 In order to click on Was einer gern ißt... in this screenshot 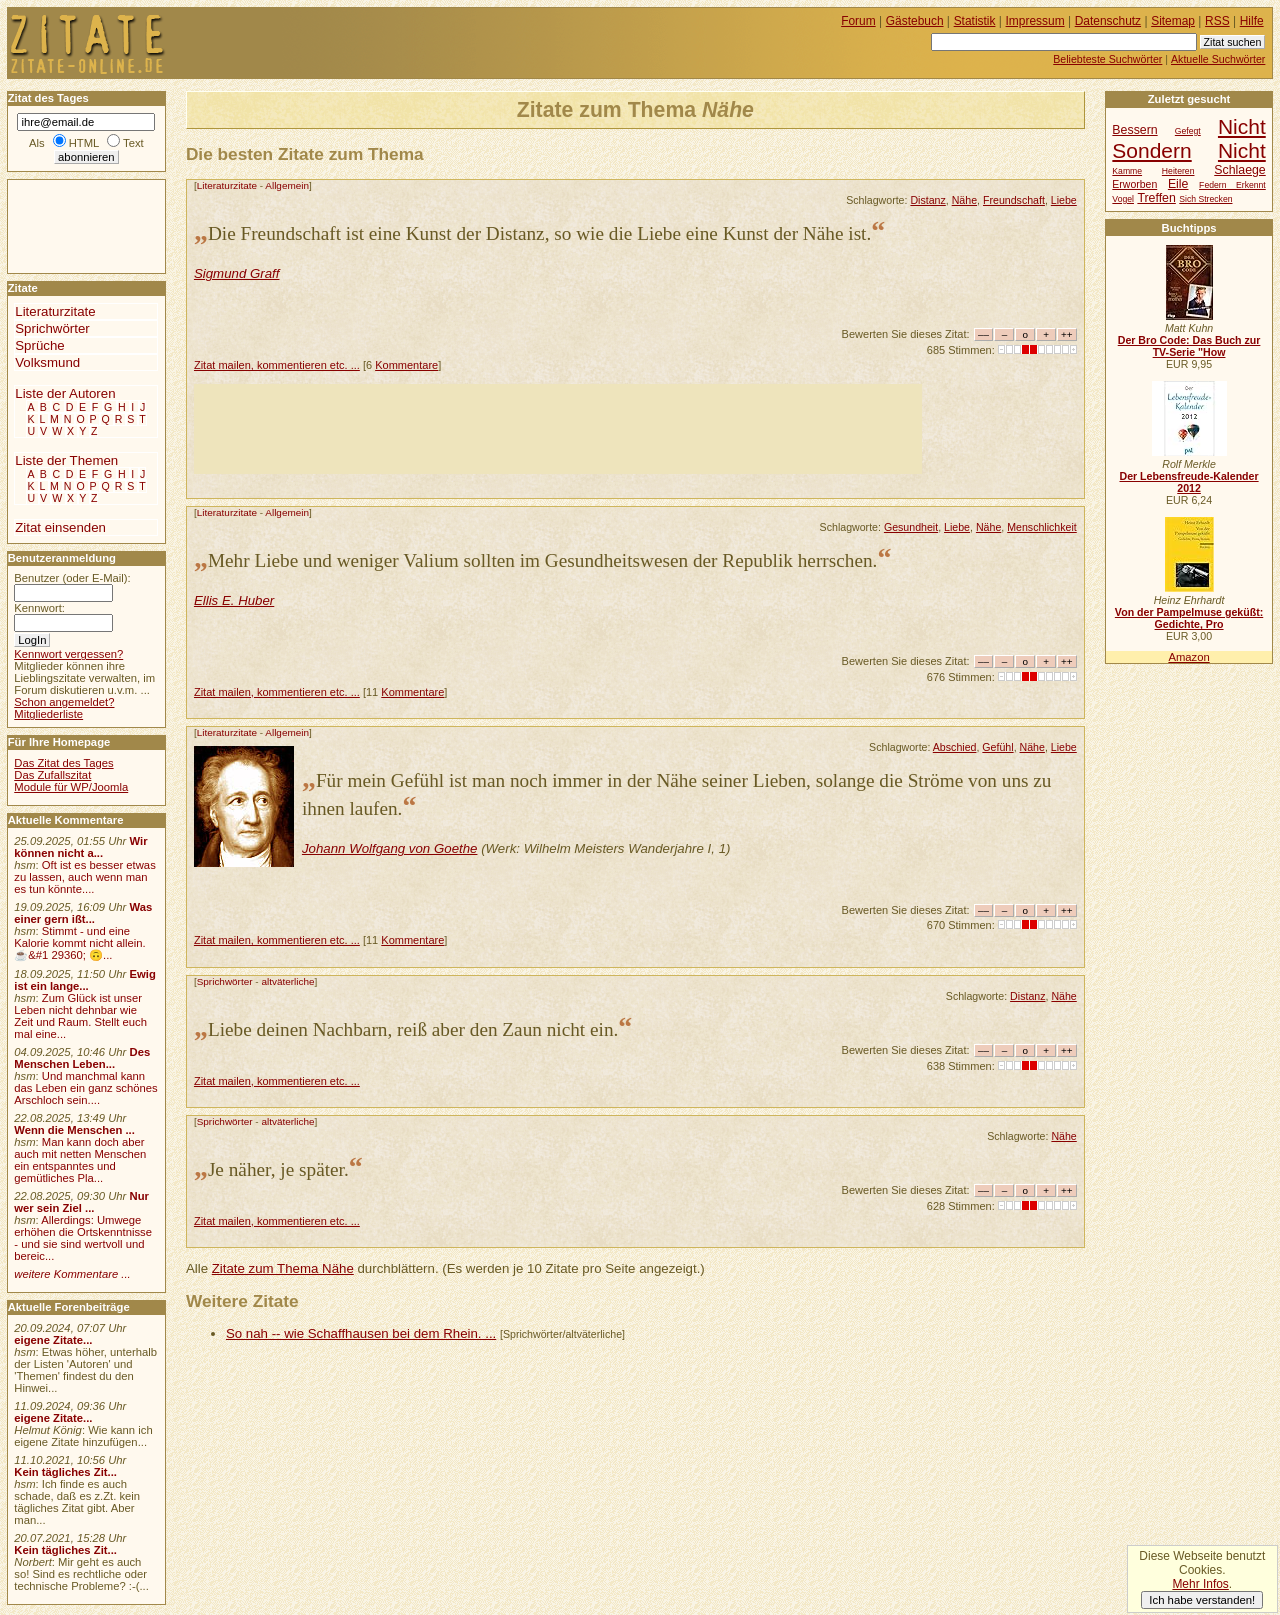, I will do `click(83, 913)`.